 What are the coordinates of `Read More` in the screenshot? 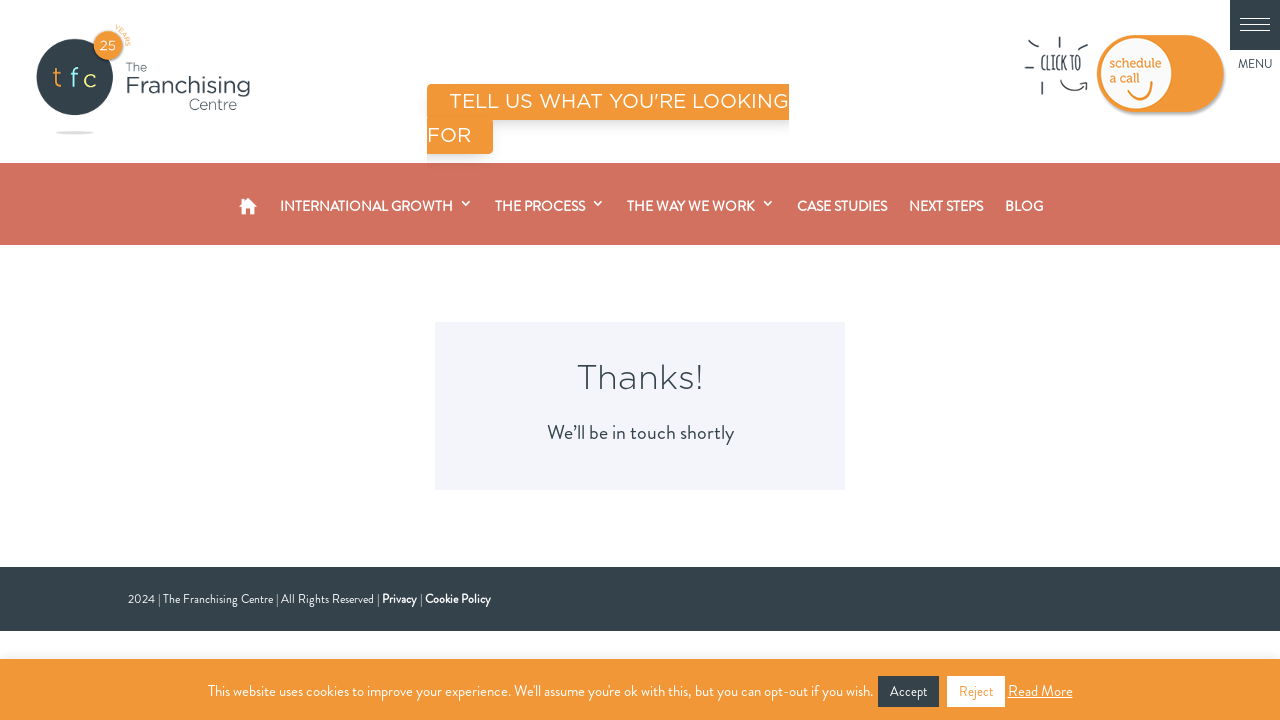 It's located at (1040, 691).